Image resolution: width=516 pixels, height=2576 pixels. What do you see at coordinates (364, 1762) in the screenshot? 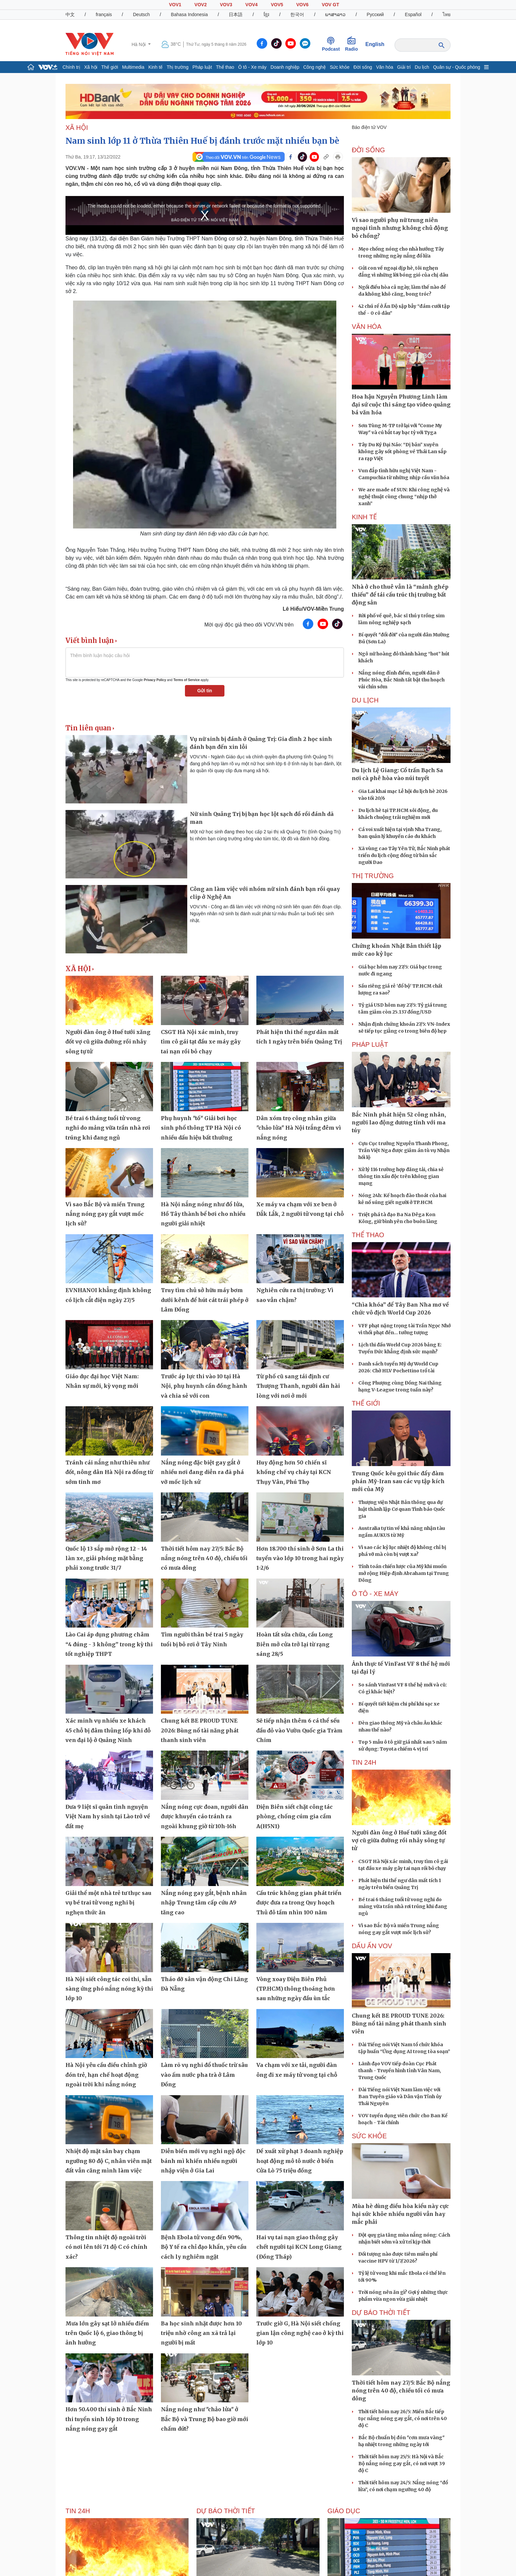
I see `Tin 24h` at bounding box center [364, 1762].